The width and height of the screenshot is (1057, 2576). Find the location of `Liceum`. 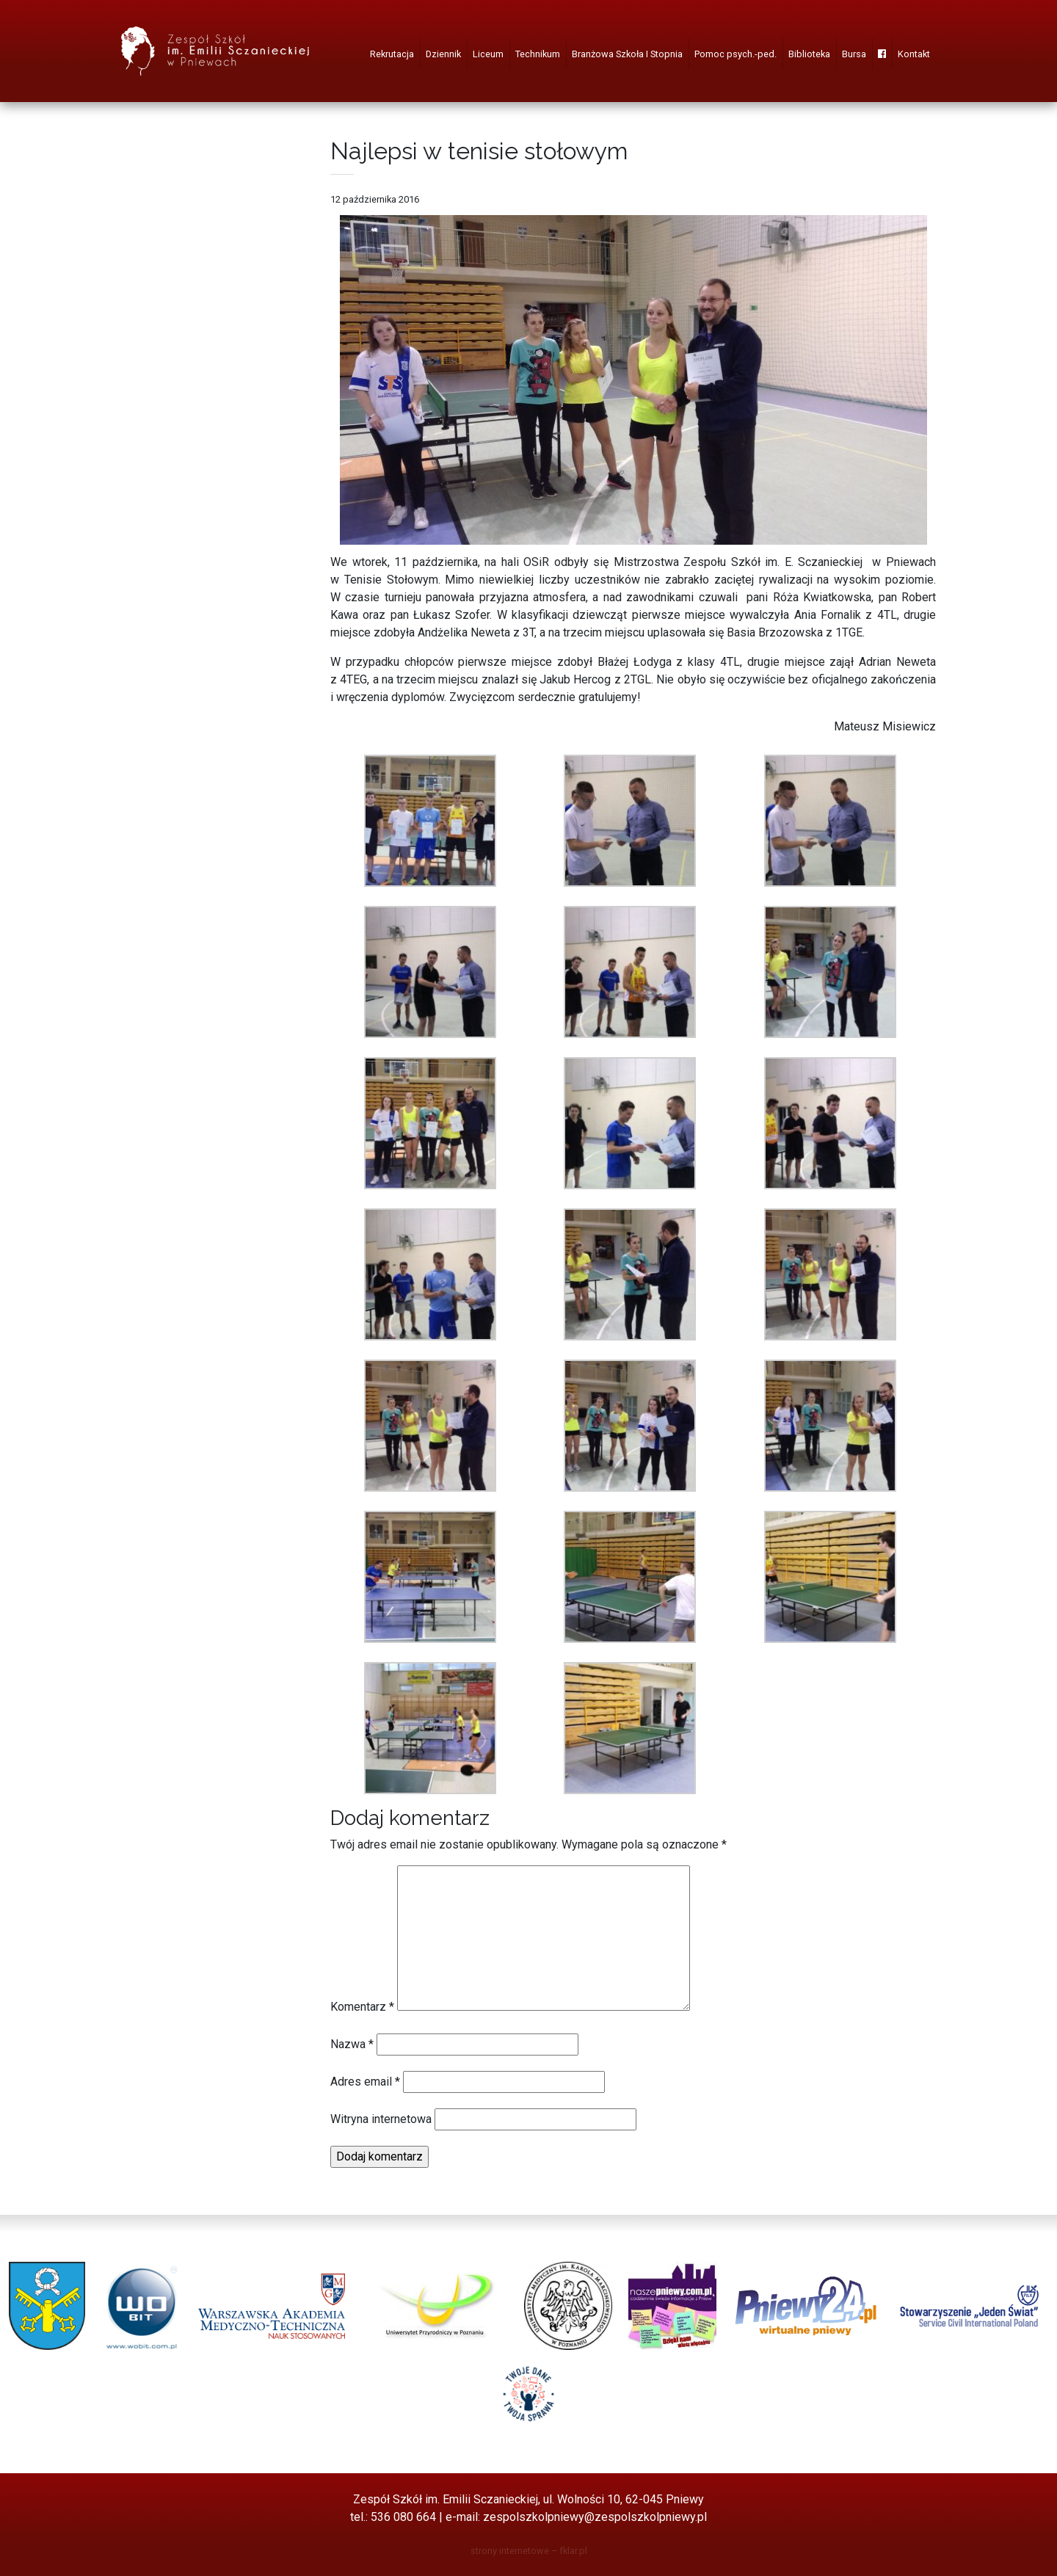

Liceum is located at coordinates (488, 53).